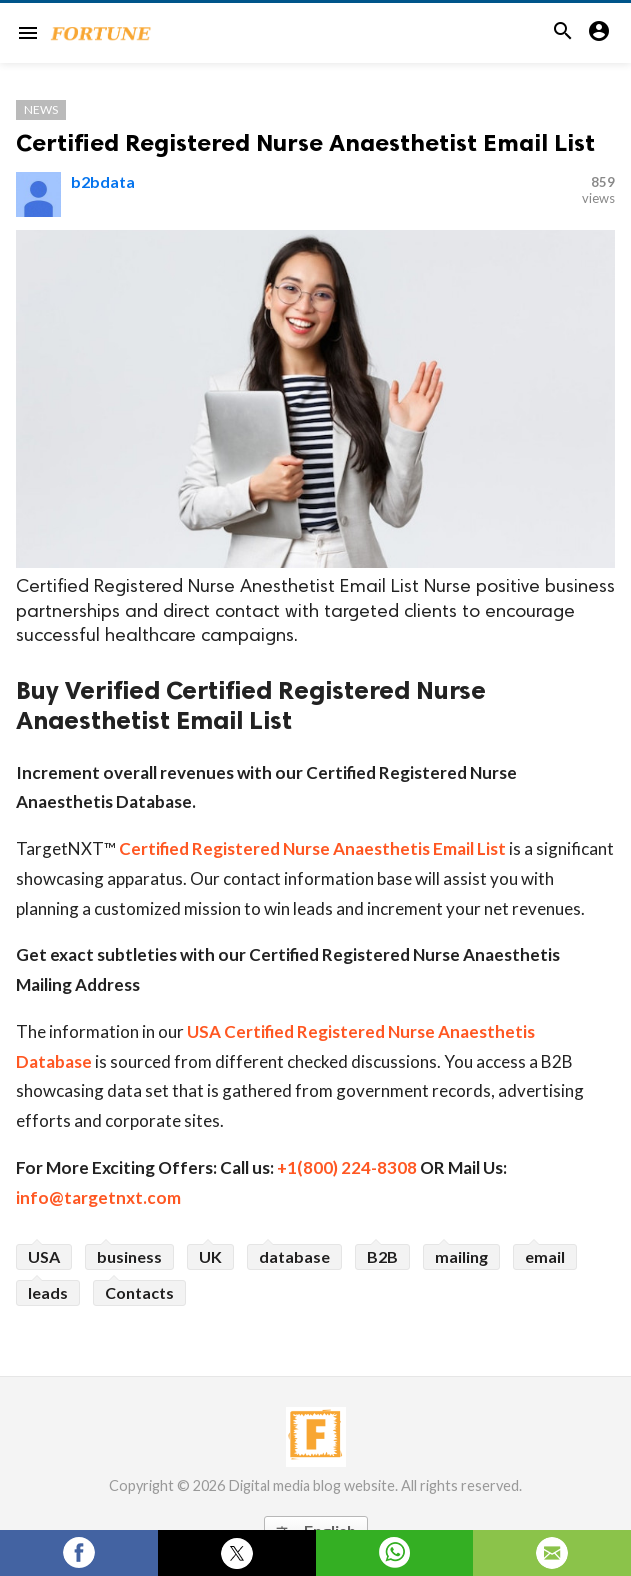 This screenshot has height=1576, width=631. What do you see at coordinates (461, 1256) in the screenshot?
I see `mailing` at bounding box center [461, 1256].